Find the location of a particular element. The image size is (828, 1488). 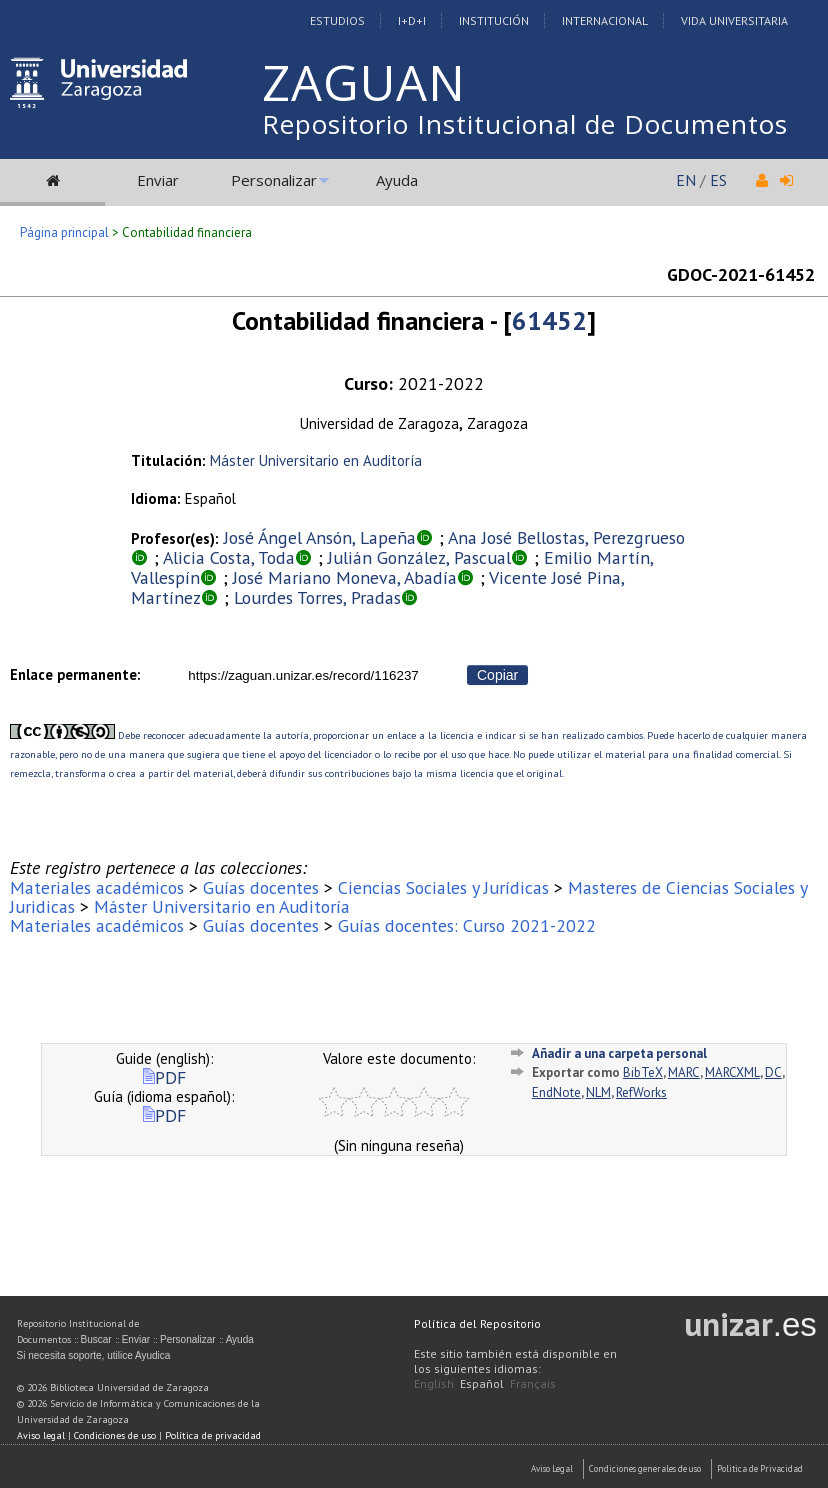

Aviso Legal is located at coordinates (552, 1468).